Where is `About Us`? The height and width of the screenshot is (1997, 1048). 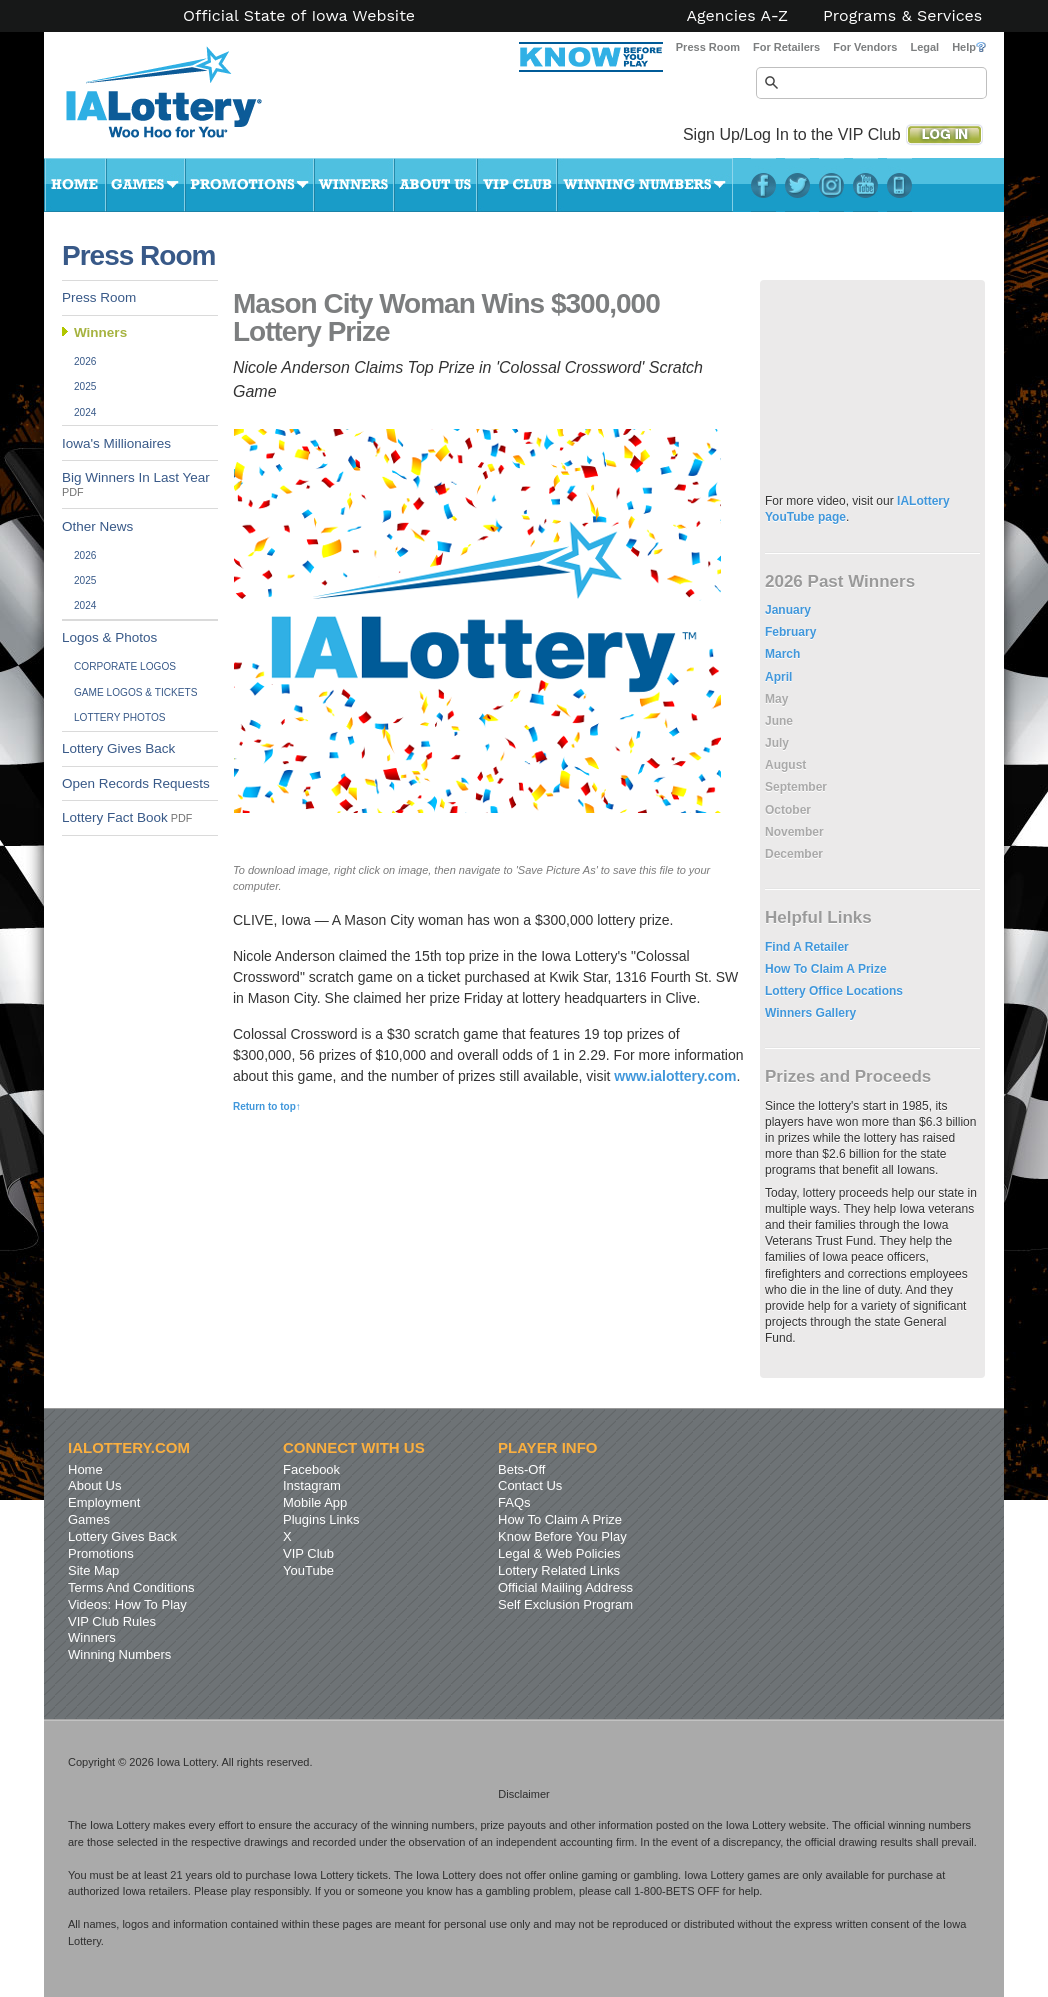 About Us is located at coordinates (435, 185).